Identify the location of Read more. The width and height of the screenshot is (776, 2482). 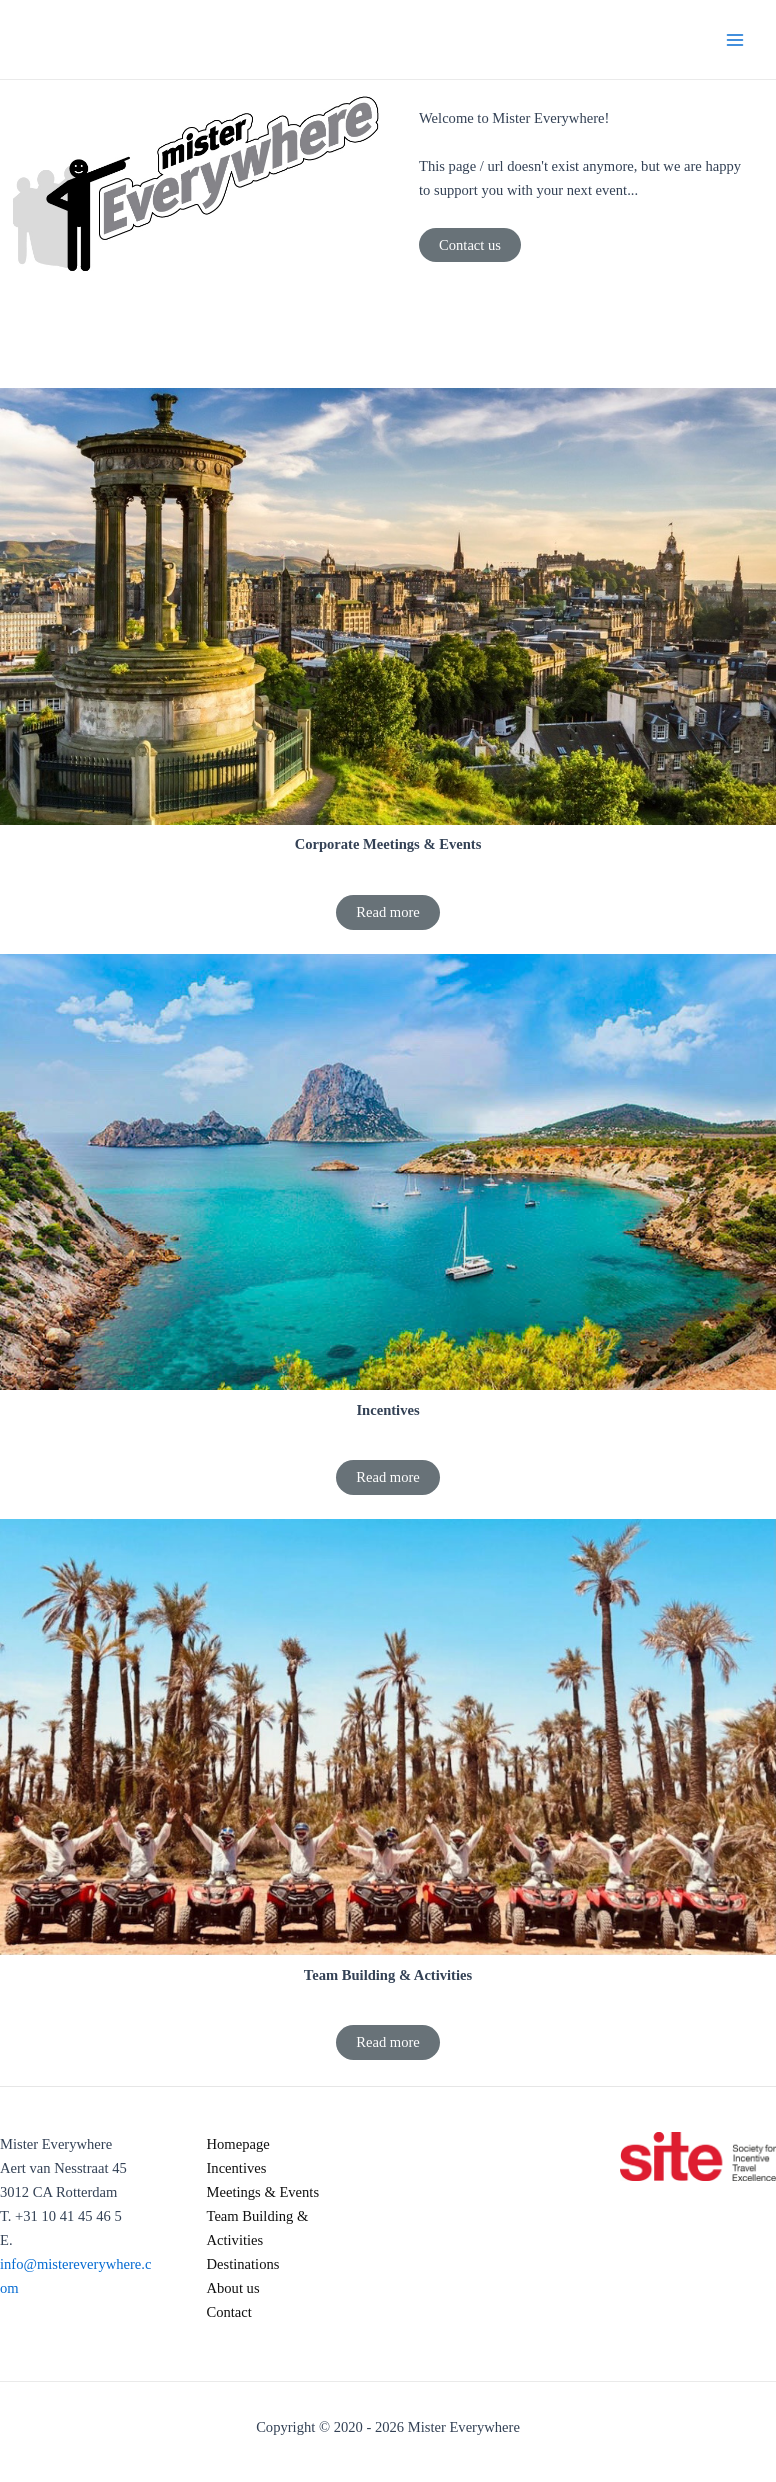
(388, 912).